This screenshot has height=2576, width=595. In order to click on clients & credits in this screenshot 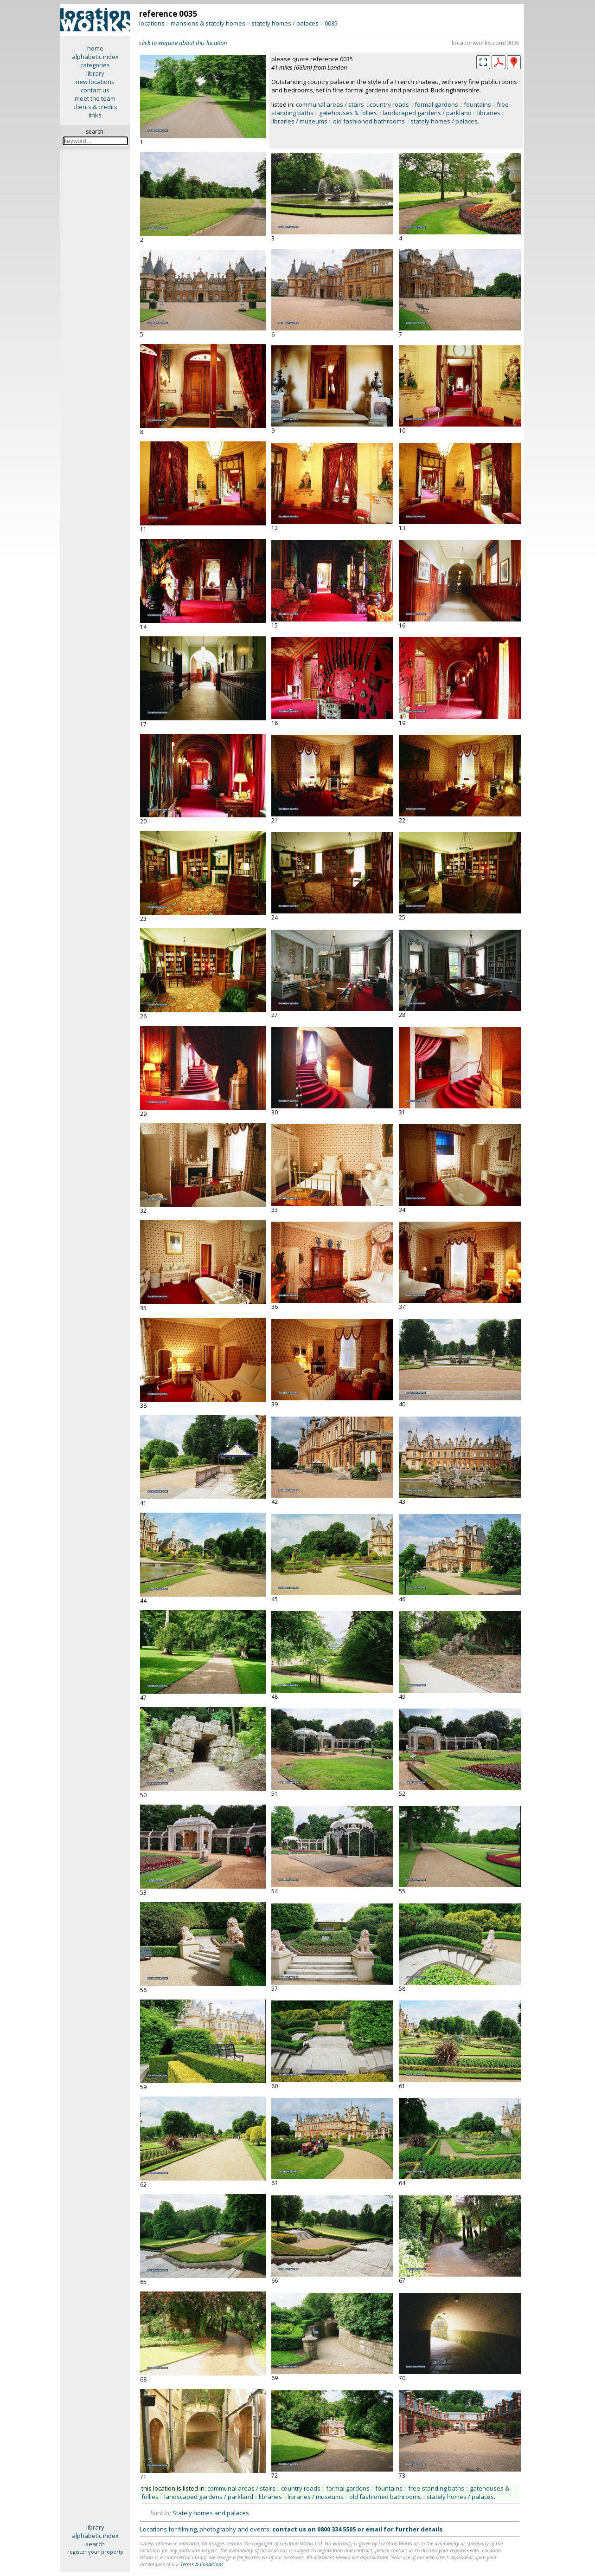, I will do `click(95, 107)`.